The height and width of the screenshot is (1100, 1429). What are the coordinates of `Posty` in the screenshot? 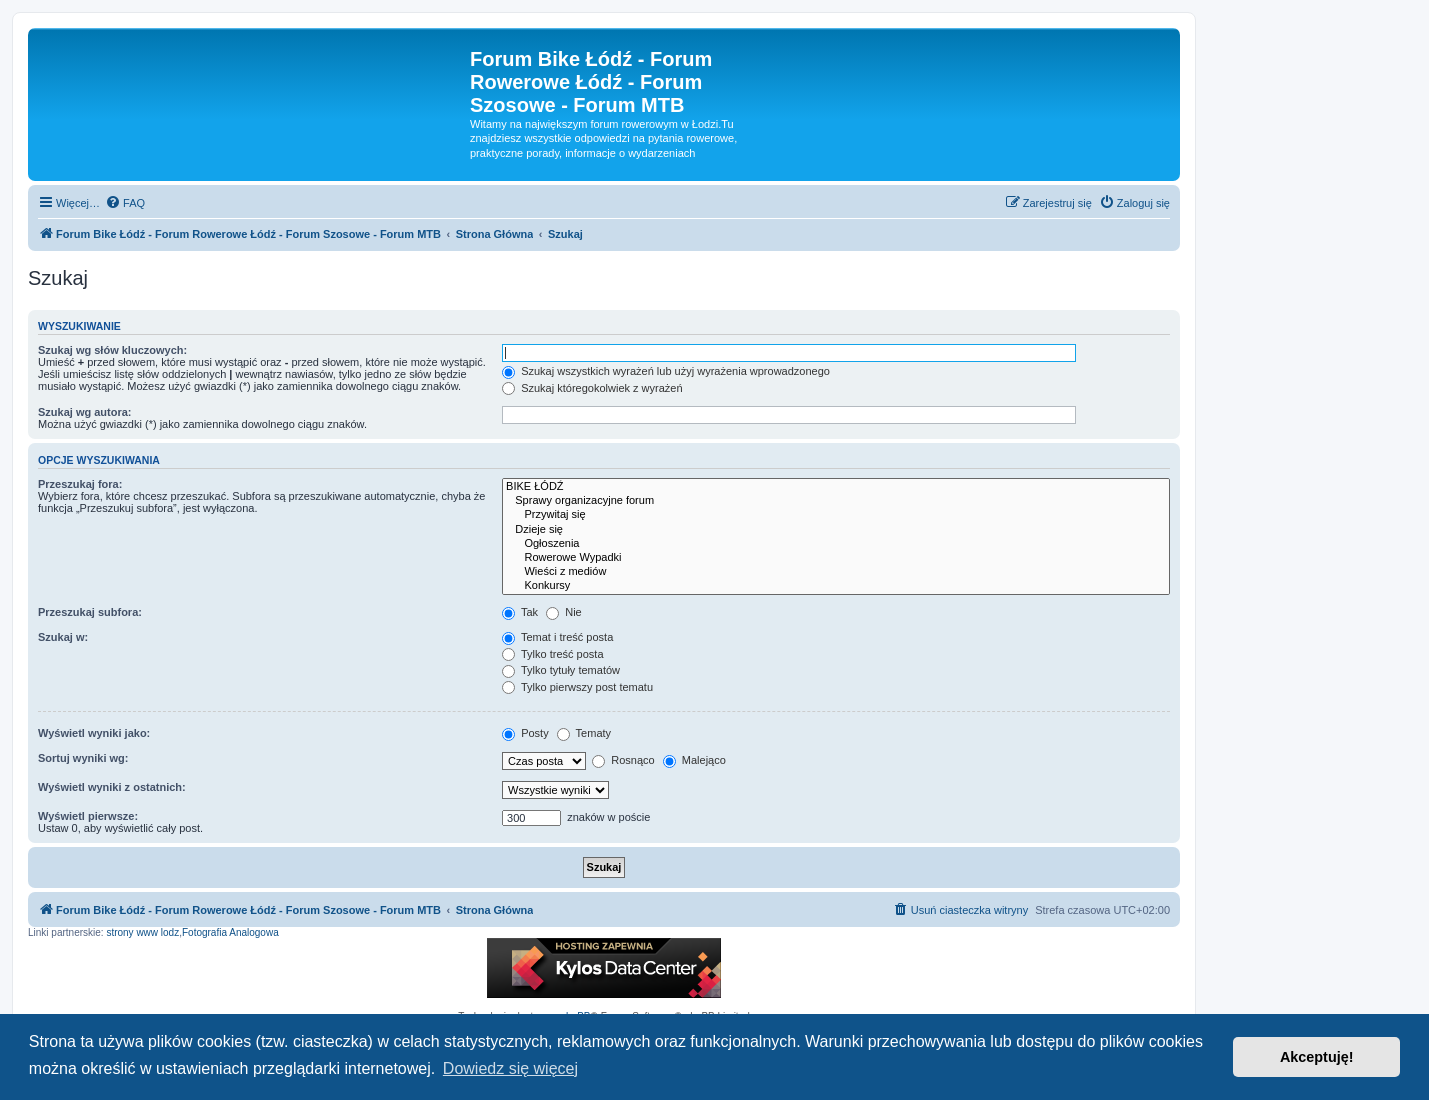 It's located at (525, 733).